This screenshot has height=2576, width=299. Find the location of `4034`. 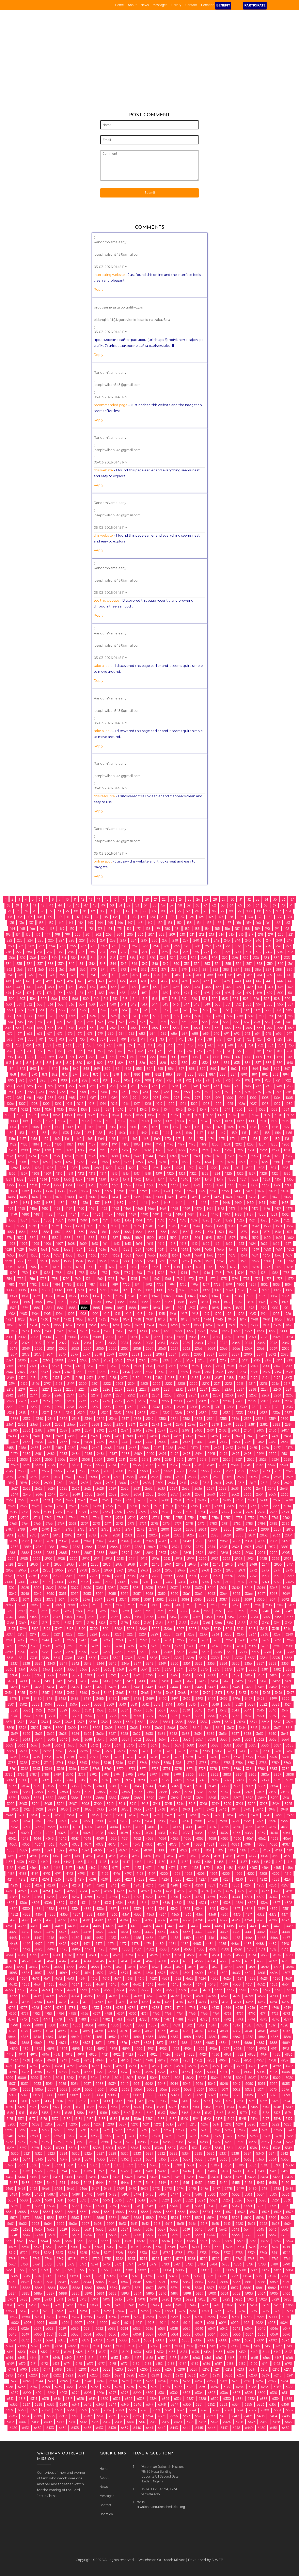

4034 is located at coordinates (199, 1833).